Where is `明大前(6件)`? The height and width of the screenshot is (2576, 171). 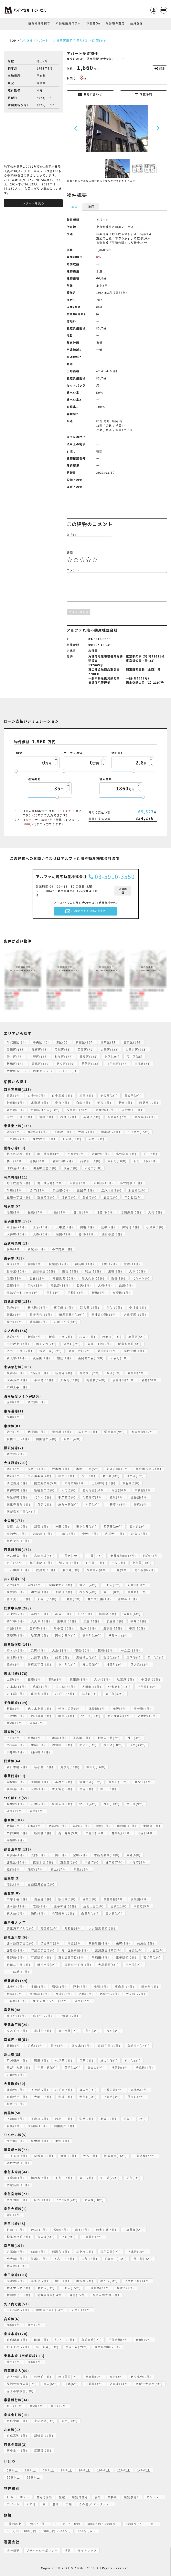 明大前(6件) is located at coordinates (15, 2259).